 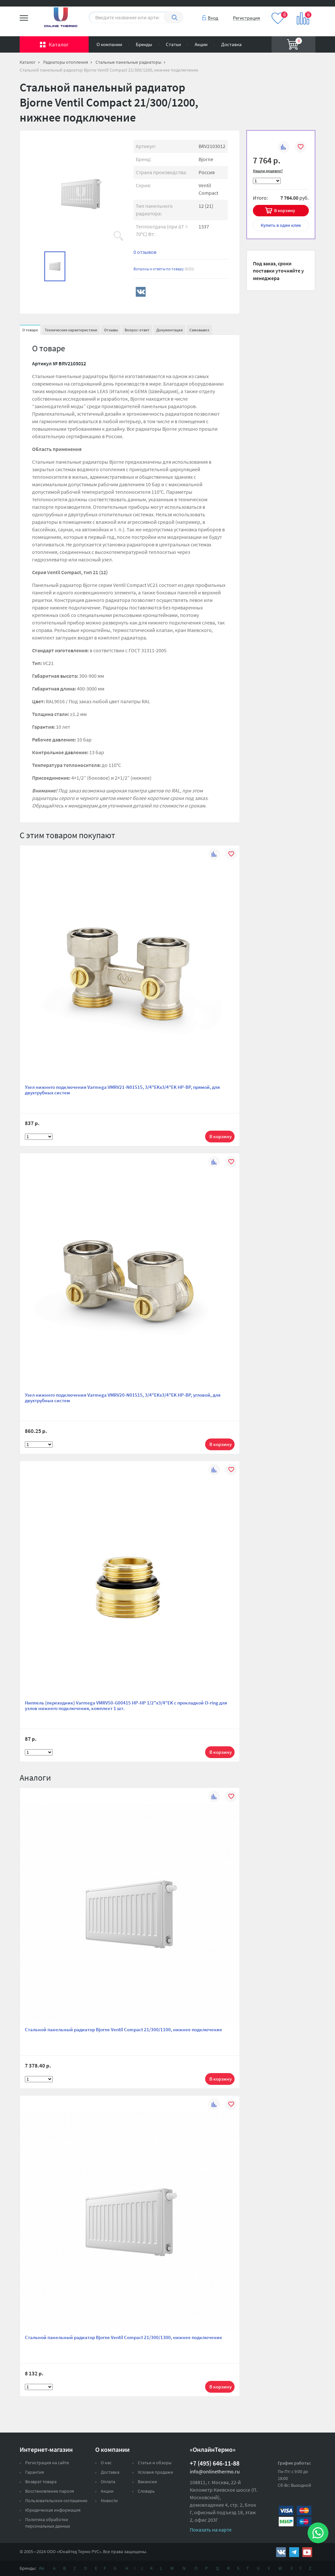 I want to click on Политика обработки персональных данных, so click(x=47, y=2523).